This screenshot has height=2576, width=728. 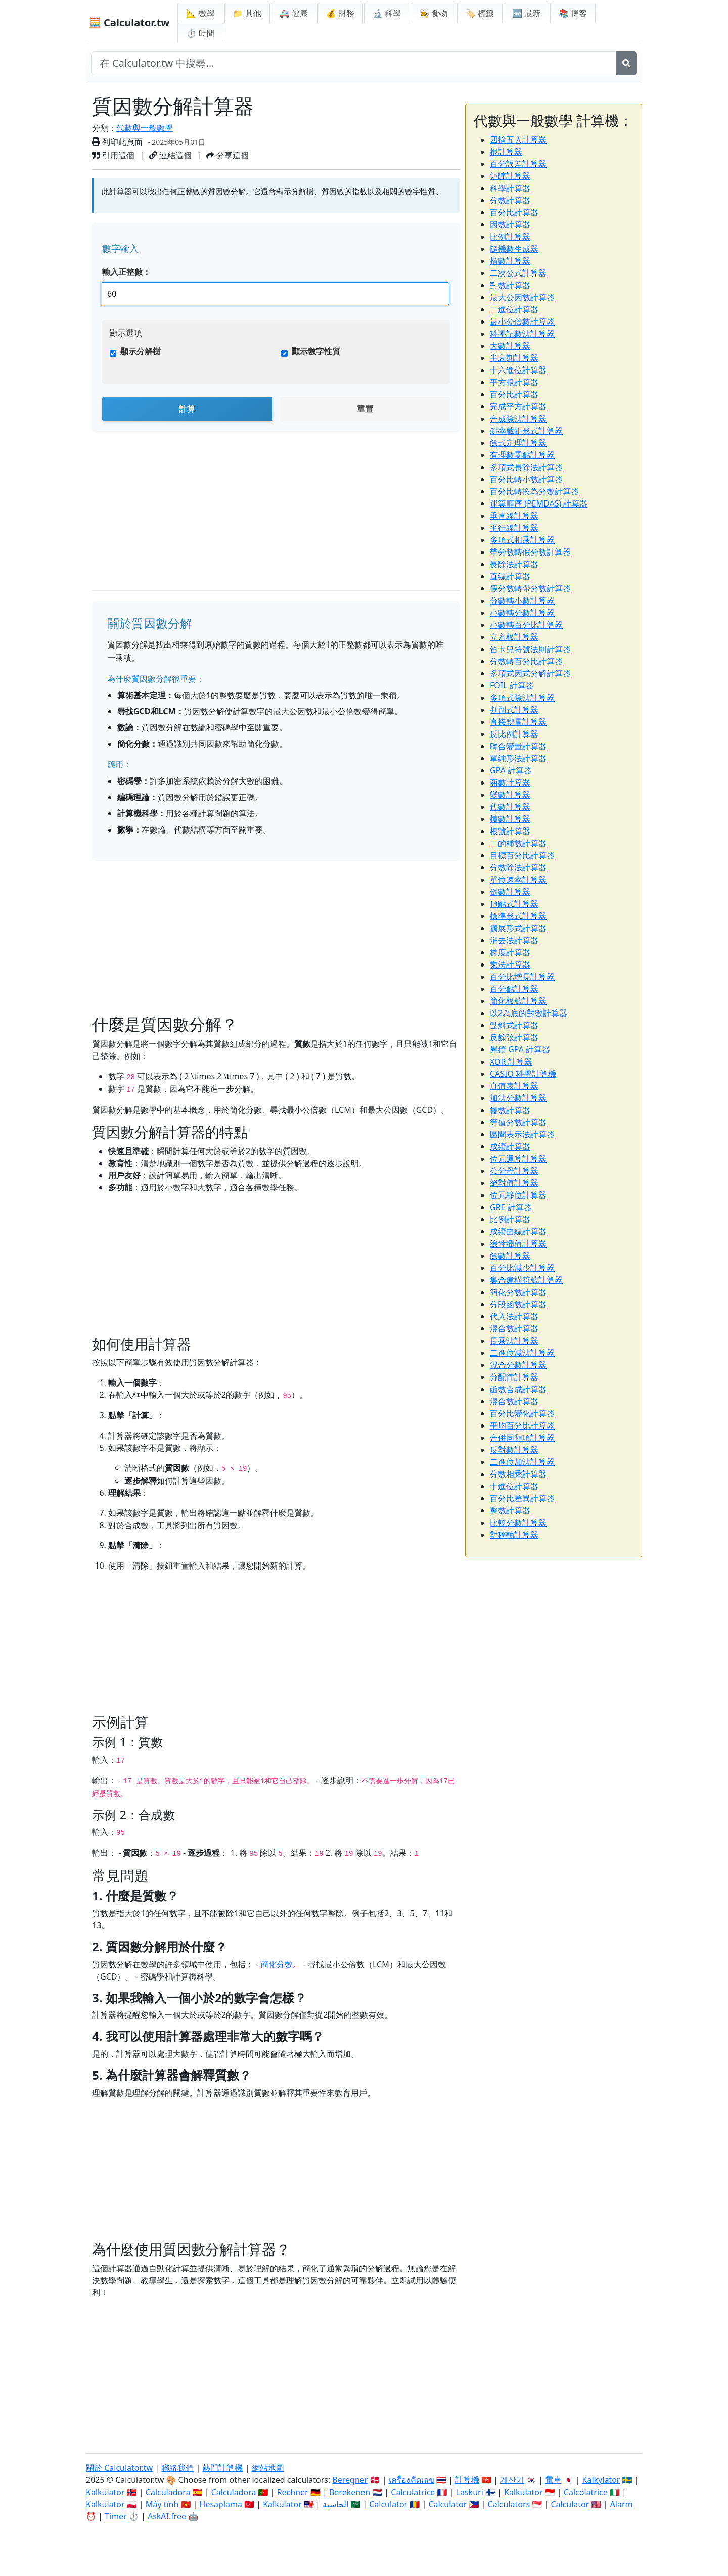 I want to click on 最大公因數計算器, so click(x=522, y=297).